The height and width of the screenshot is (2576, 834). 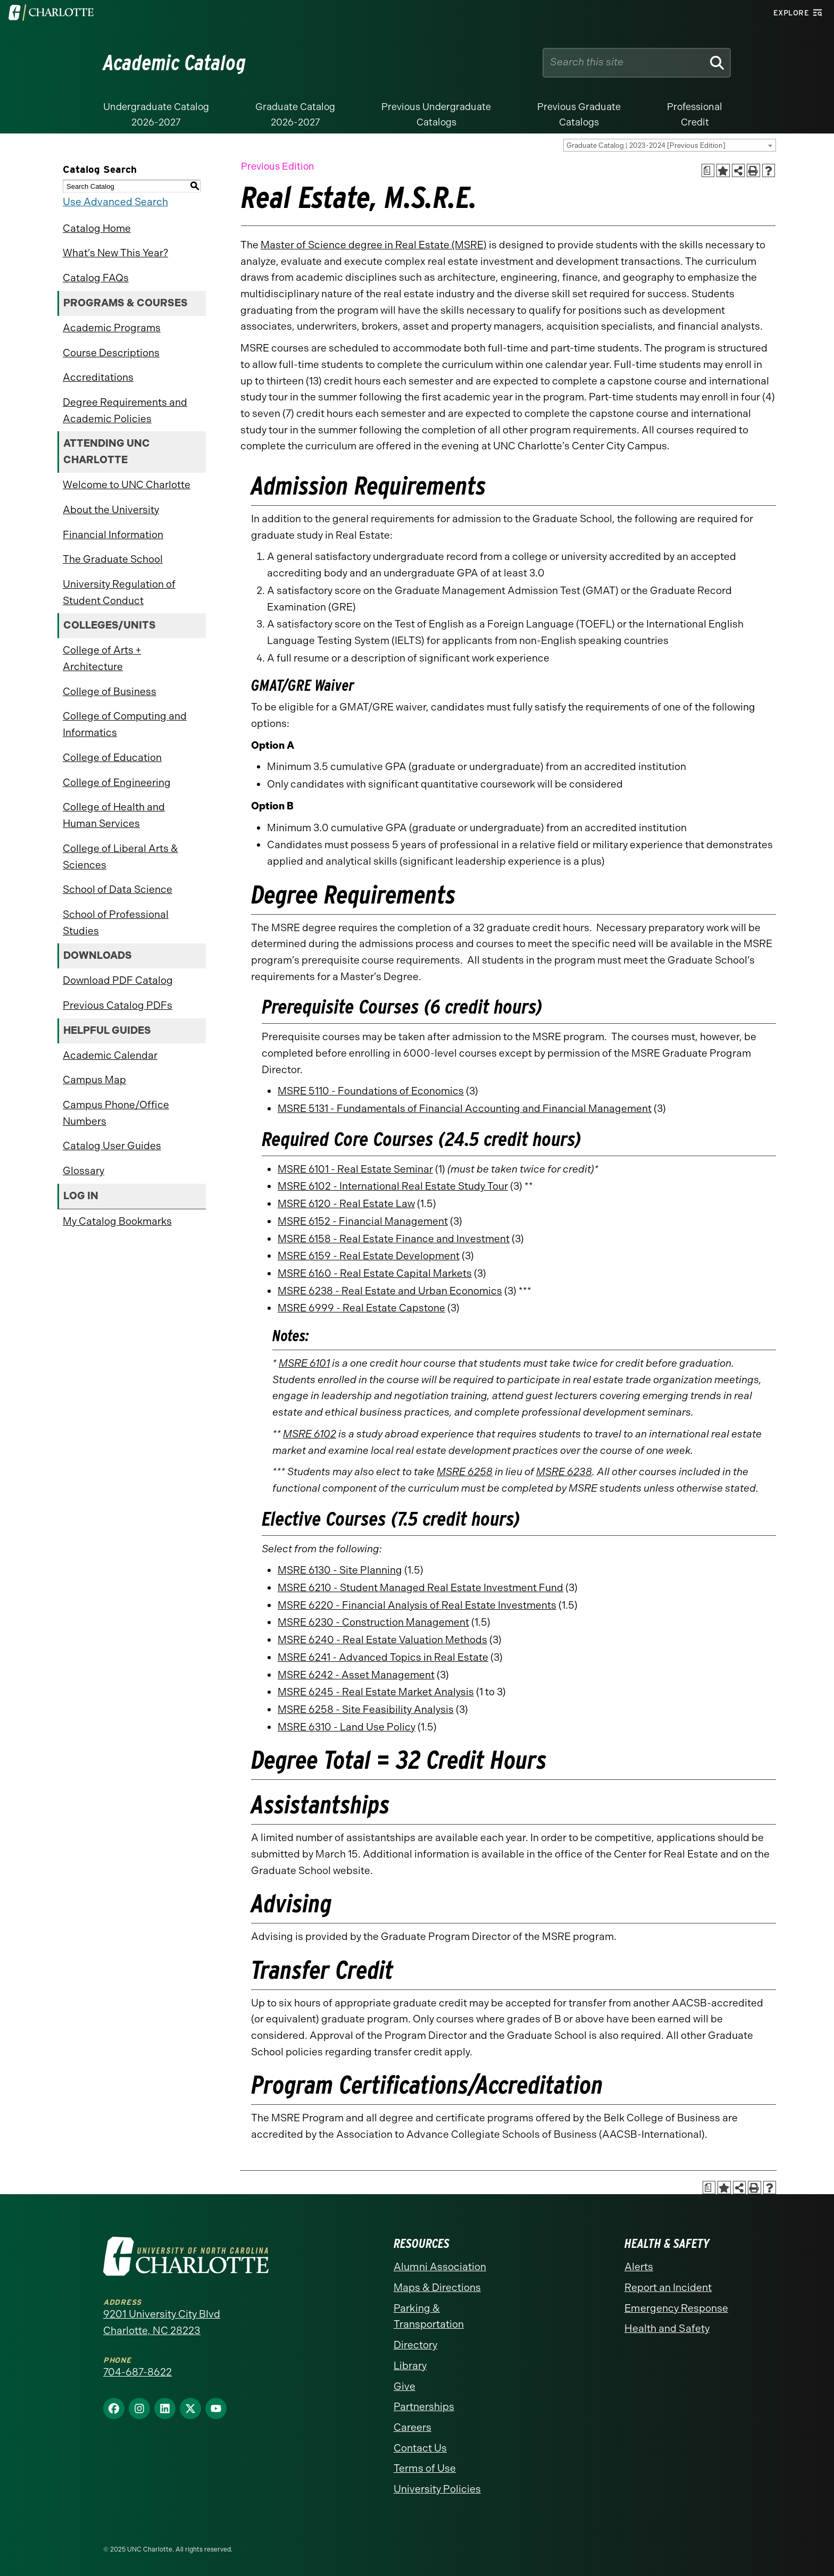 What do you see at coordinates (120, 856) in the screenshot?
I see `College of Liberal Arts & Sciences` at bounding box center [120, 856].